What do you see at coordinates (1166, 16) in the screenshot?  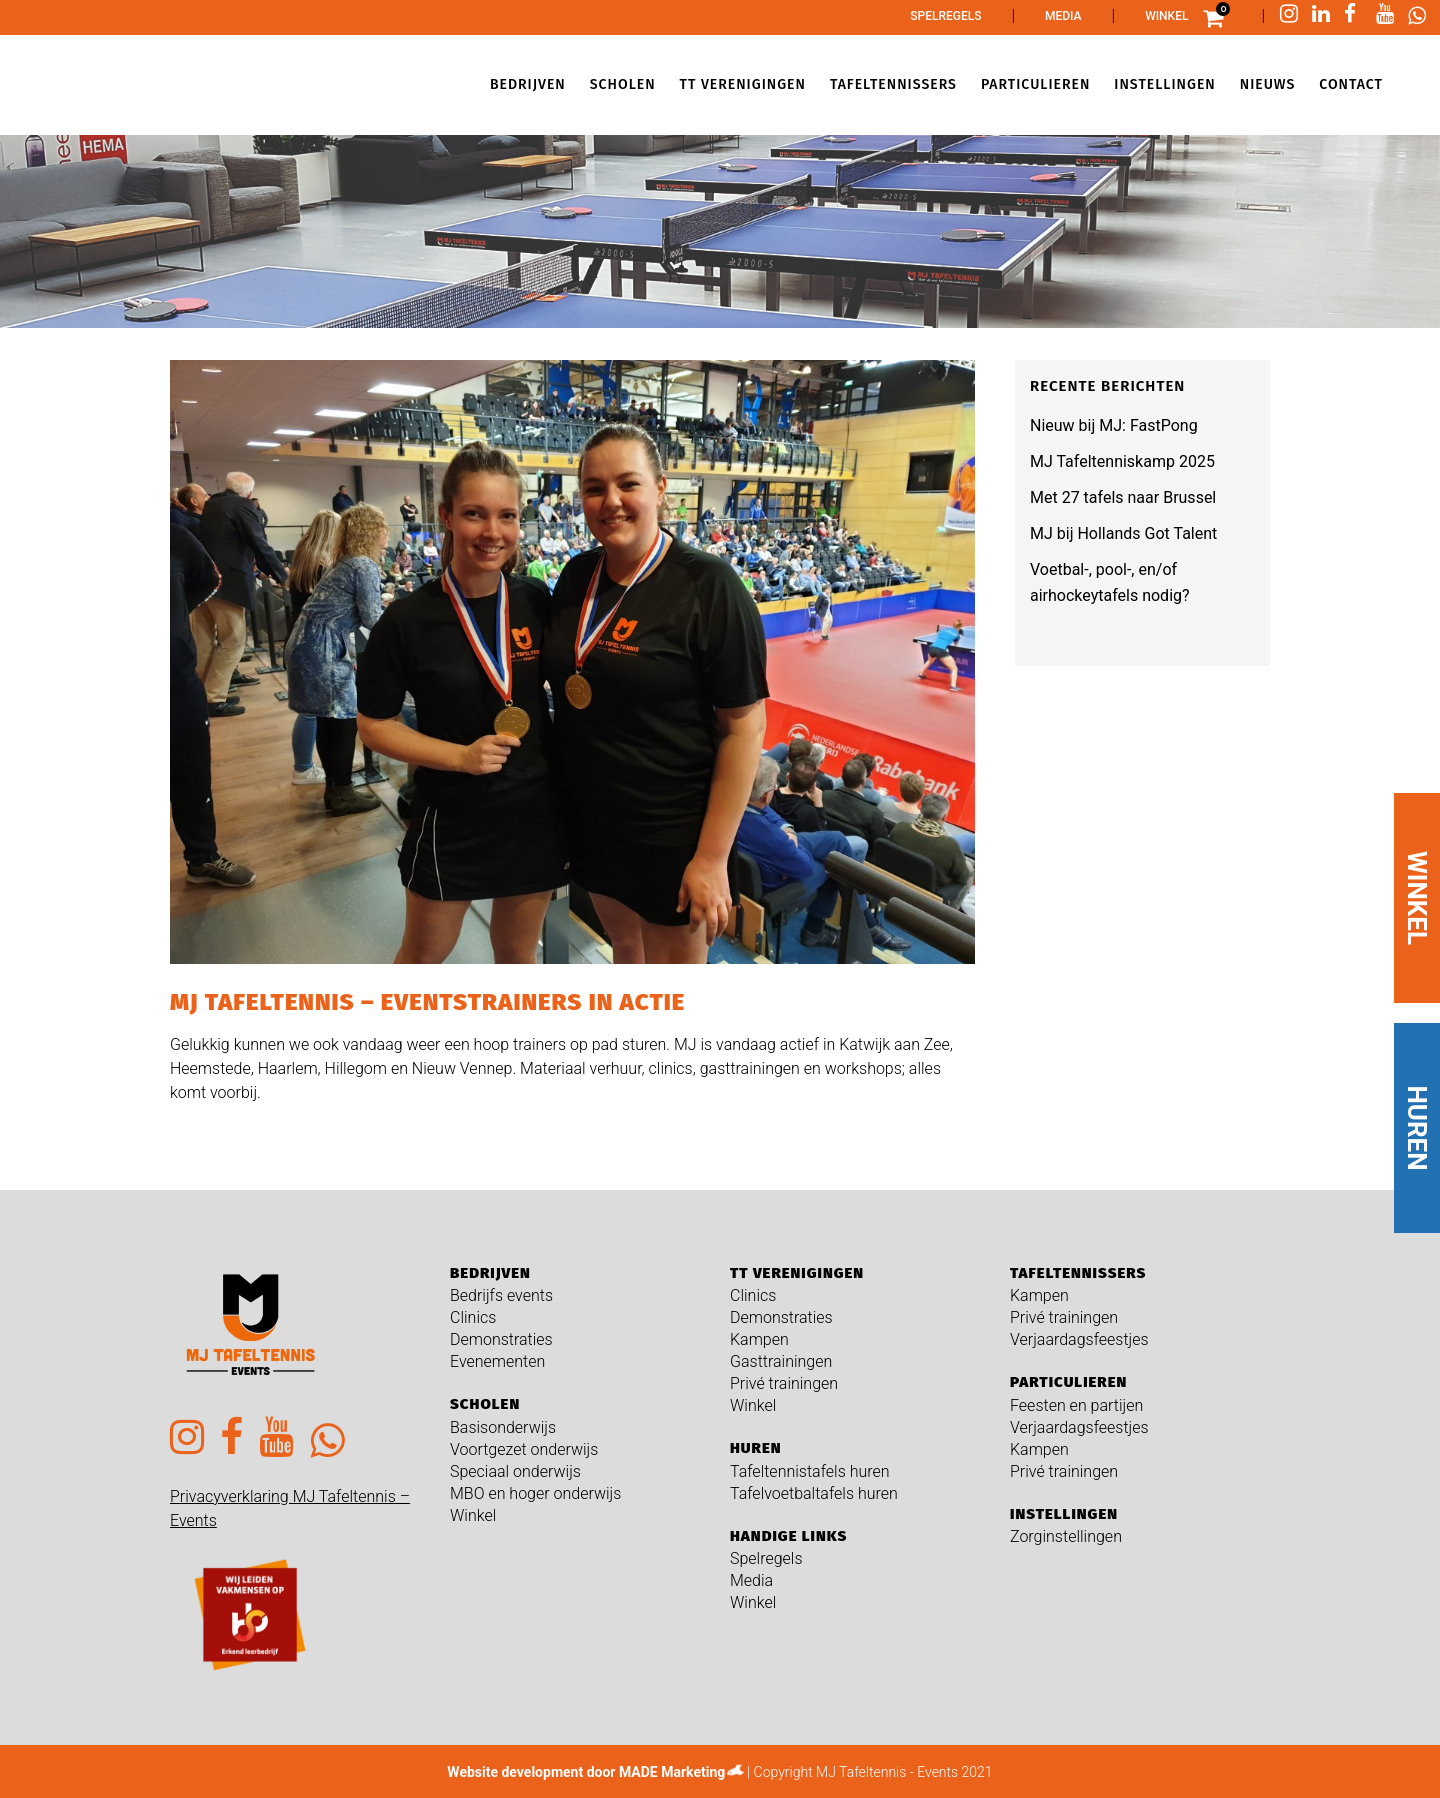 I see `Winkel` at bounding box center [1166, 16].